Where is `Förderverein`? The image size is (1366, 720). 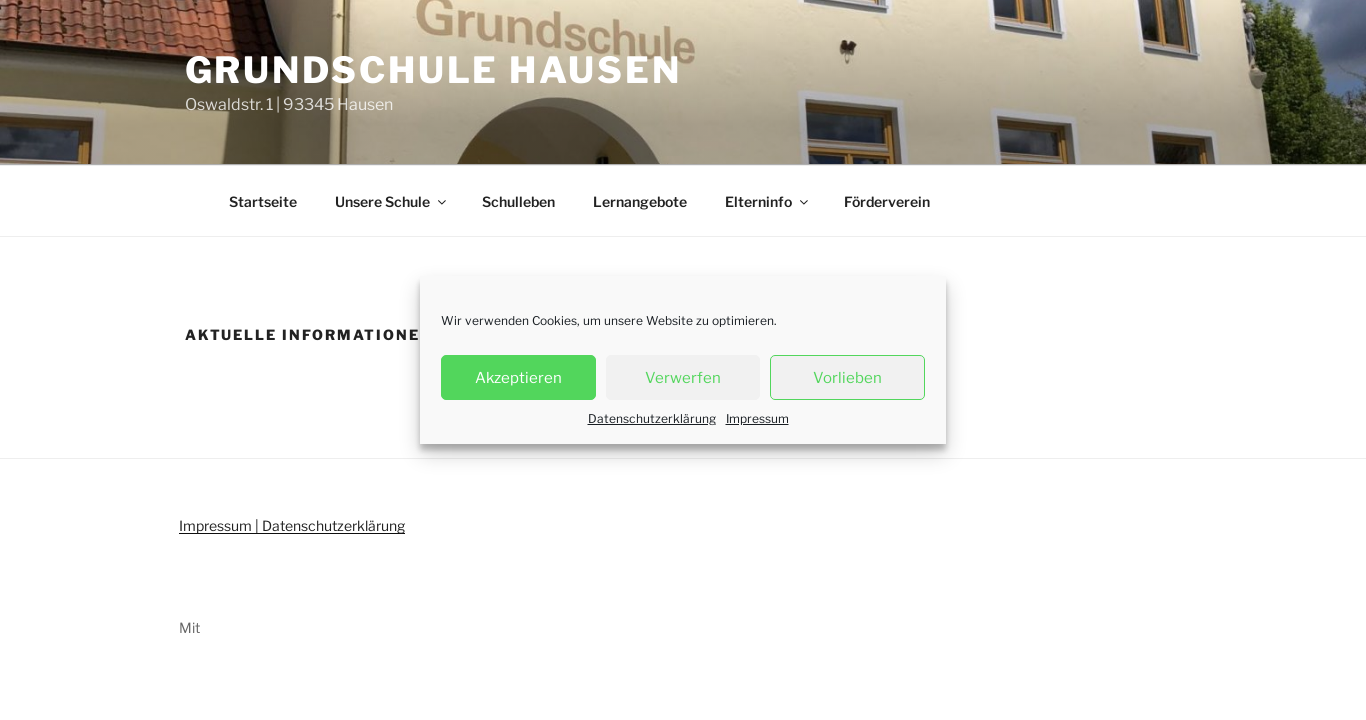 Förderverein is located at coordinates (887, 201).